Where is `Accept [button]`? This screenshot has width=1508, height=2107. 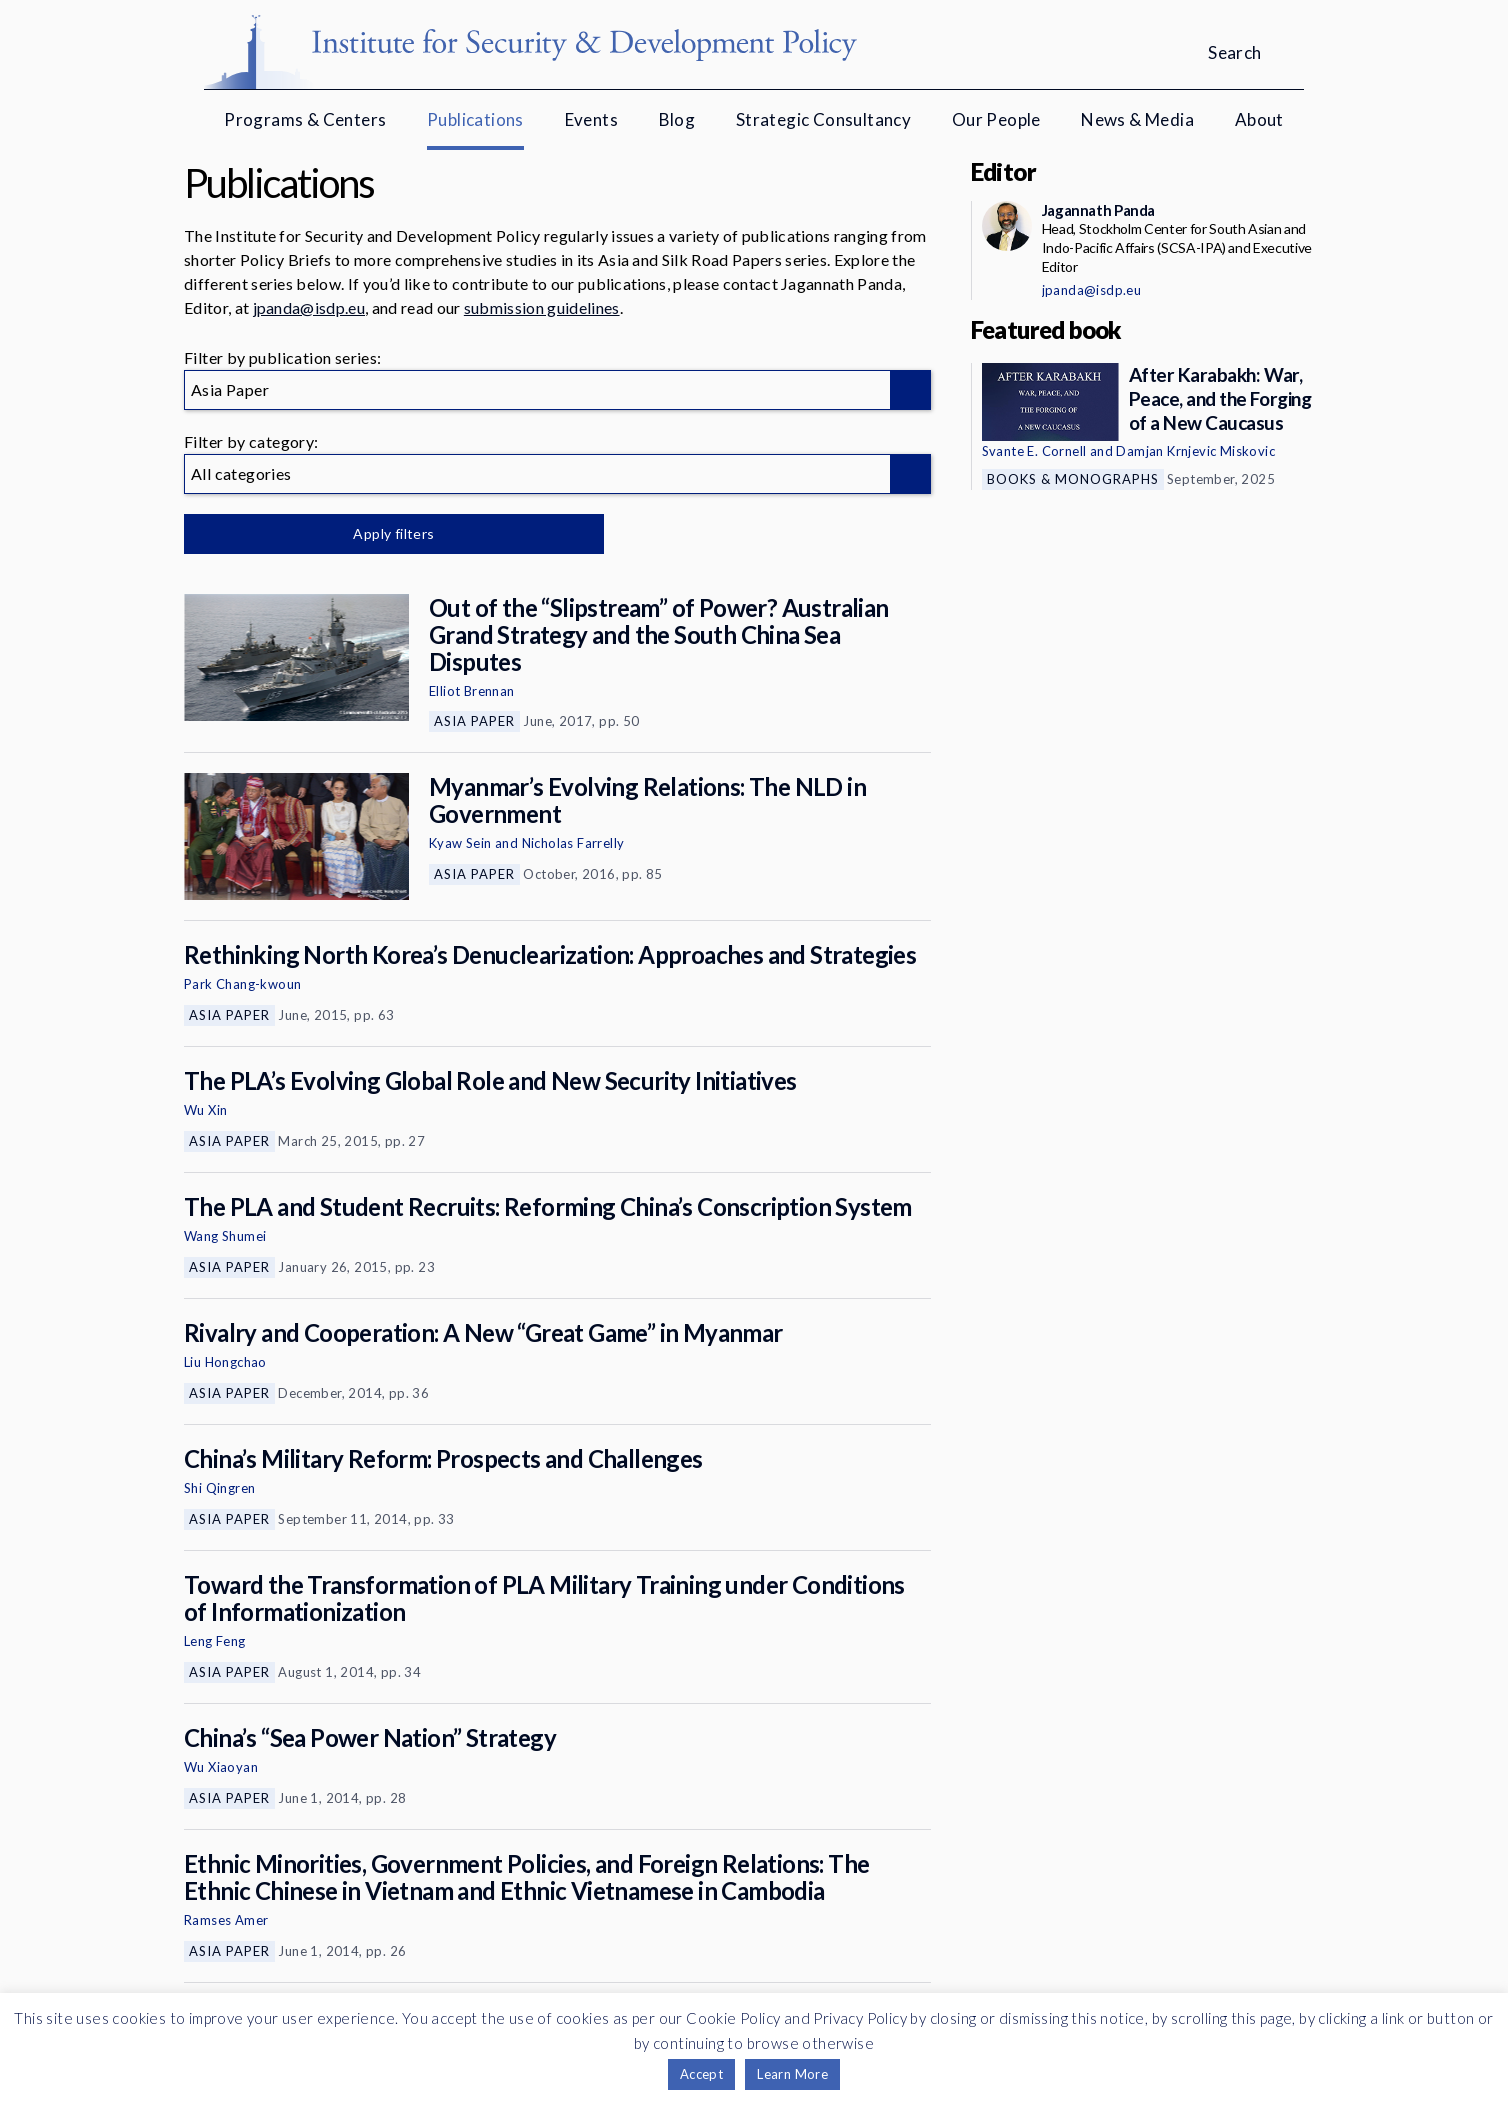 Accept [button] is located at coordinates (701, 2074).